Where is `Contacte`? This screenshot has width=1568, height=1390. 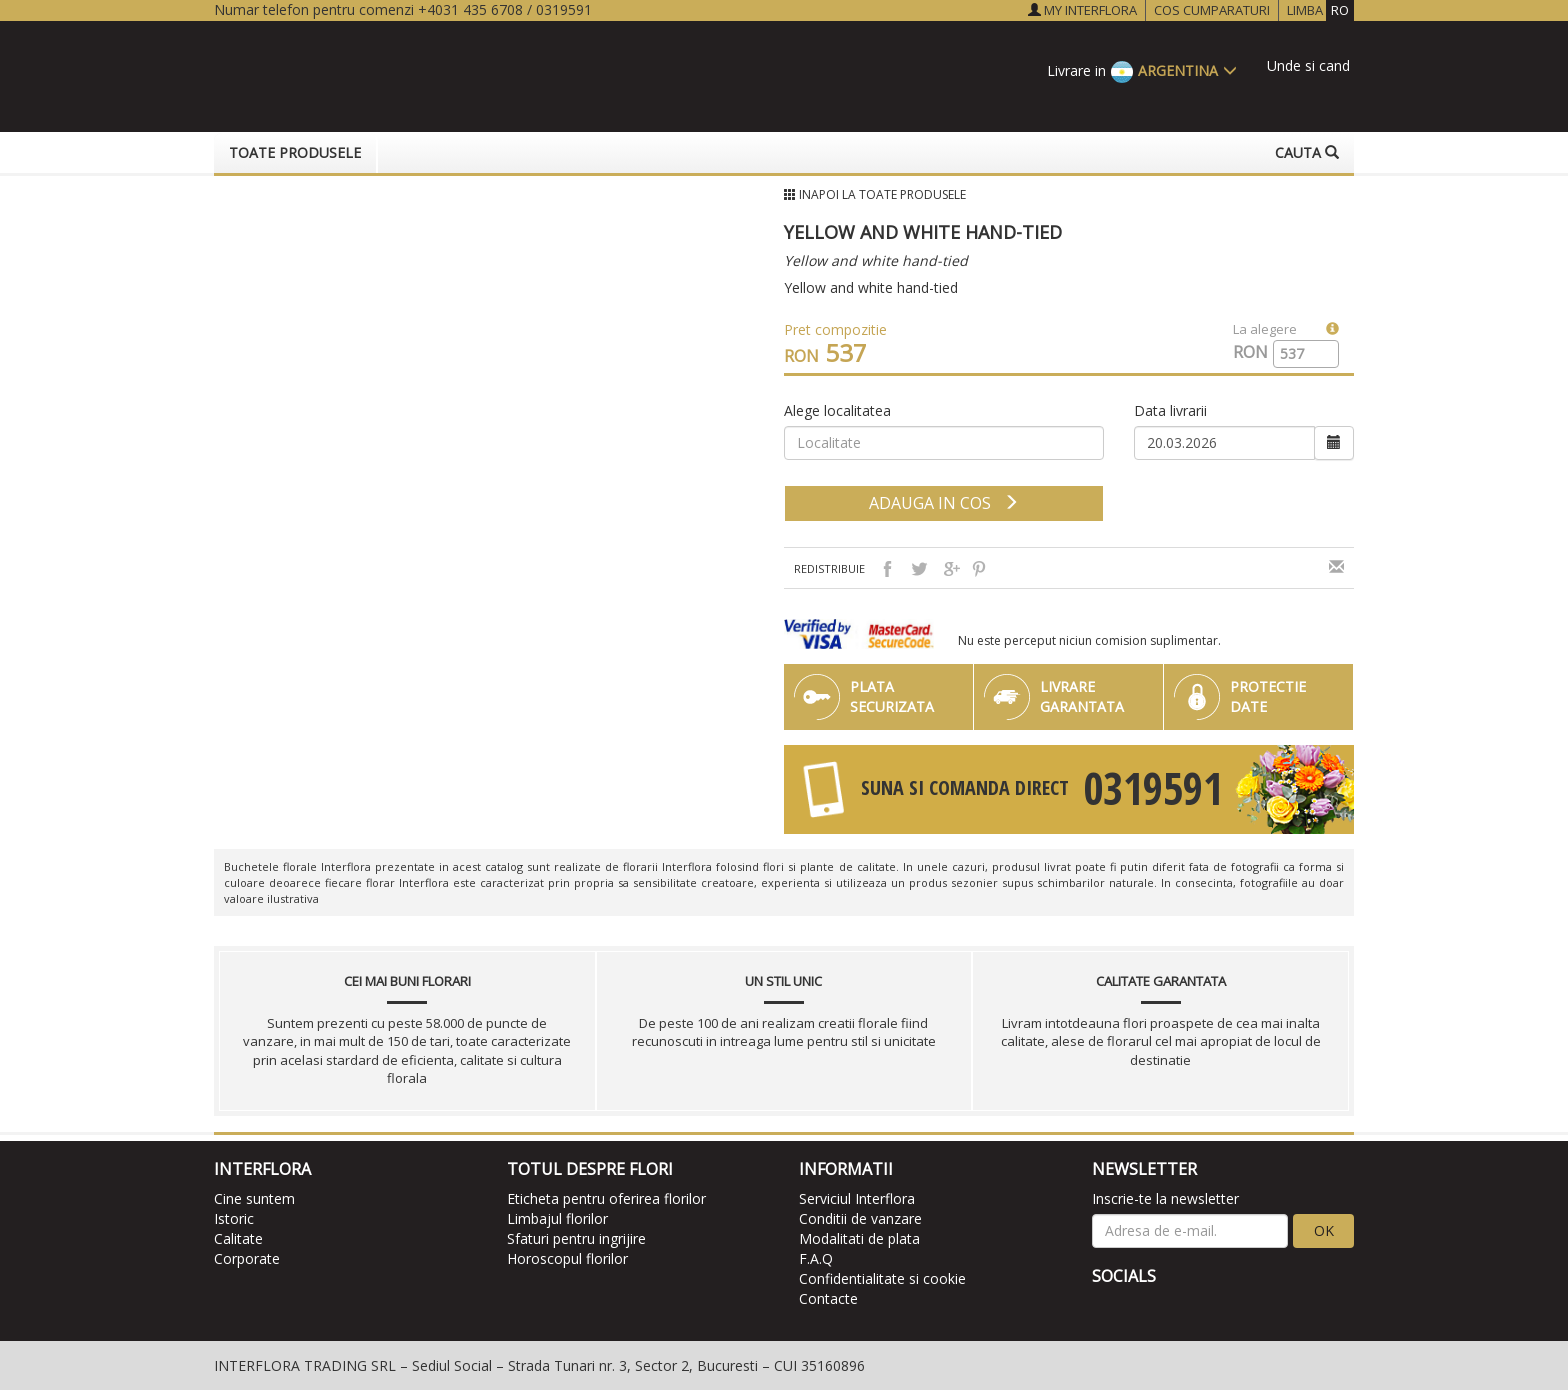 Contacte is located at coordinates (828, 1298).